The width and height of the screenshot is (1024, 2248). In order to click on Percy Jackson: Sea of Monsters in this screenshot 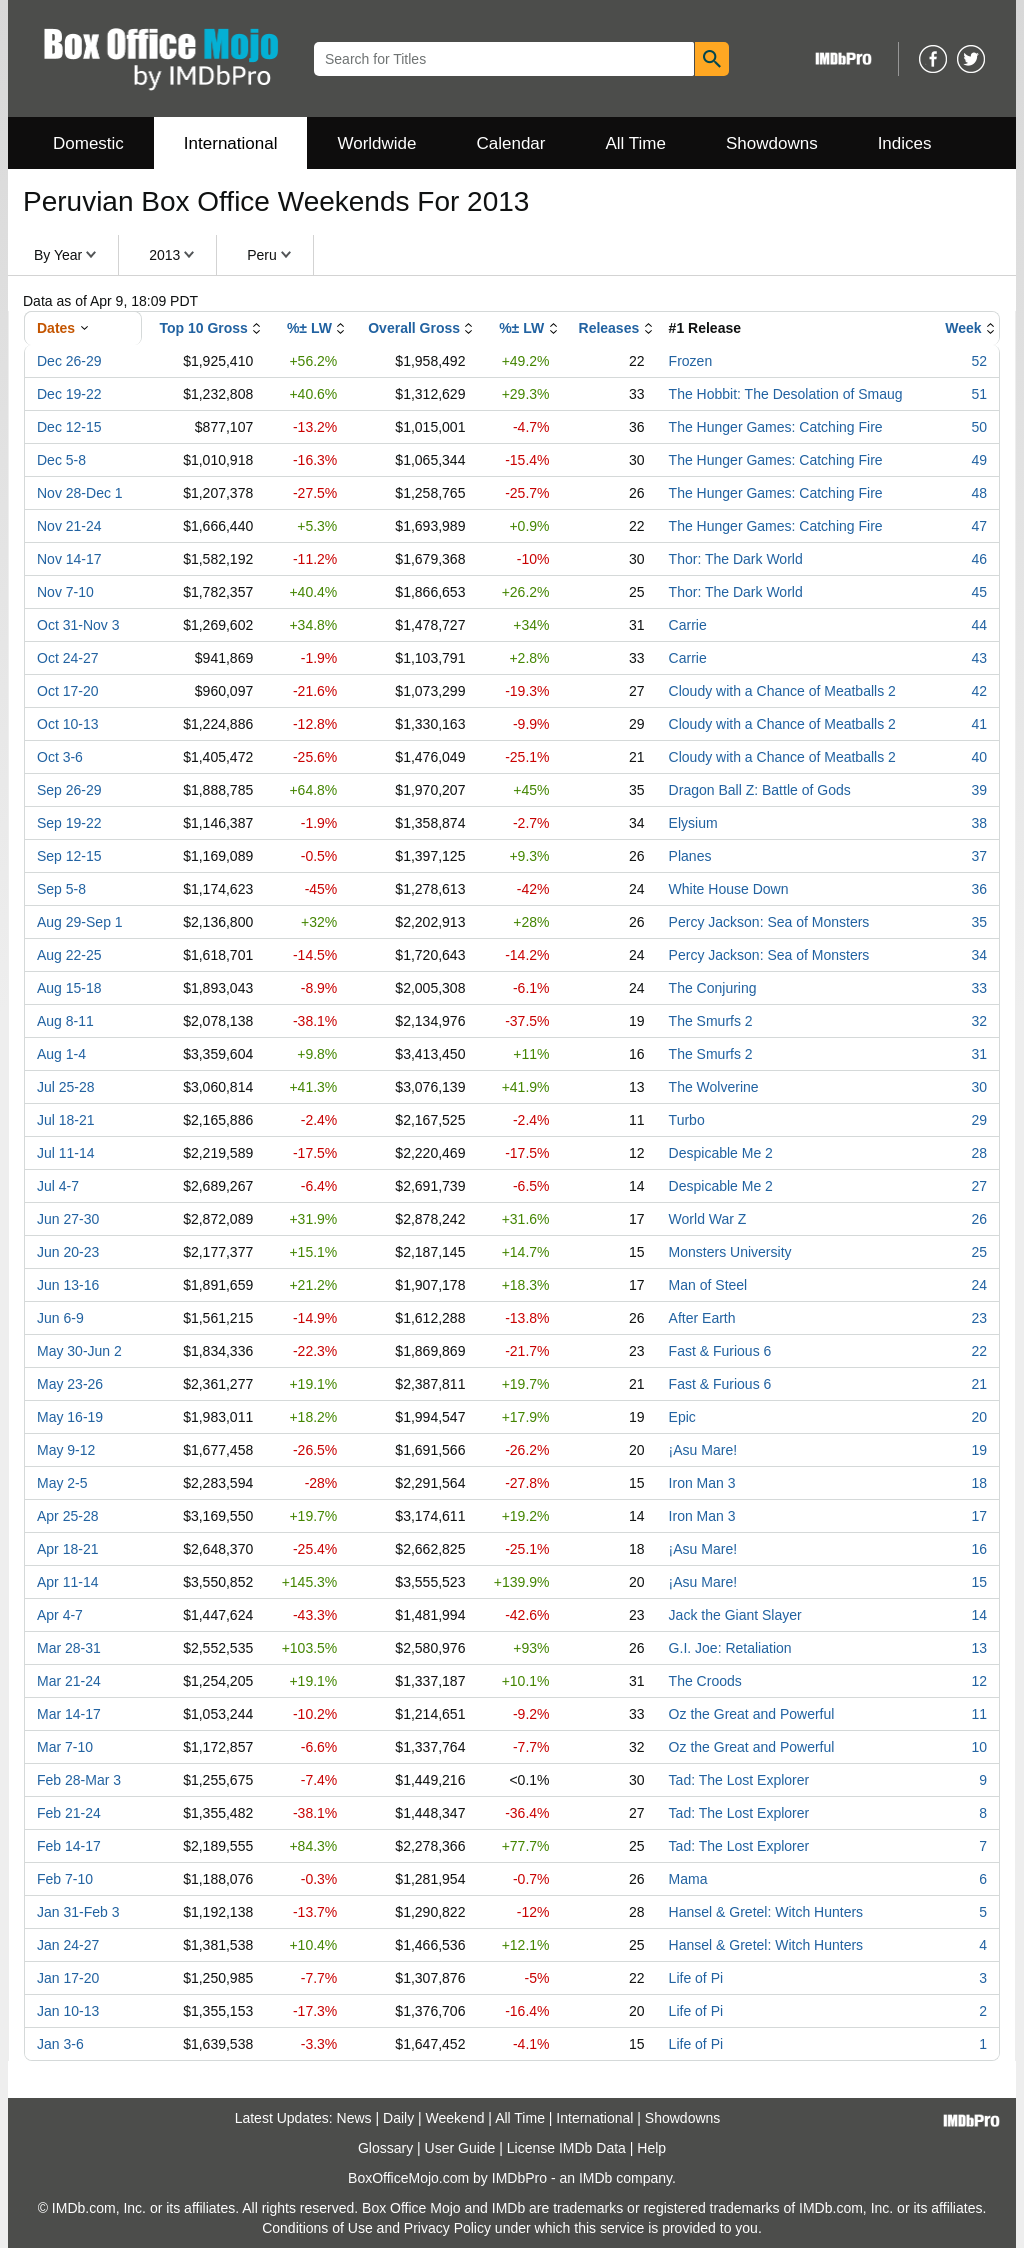, I will do `click(769, 922)`.